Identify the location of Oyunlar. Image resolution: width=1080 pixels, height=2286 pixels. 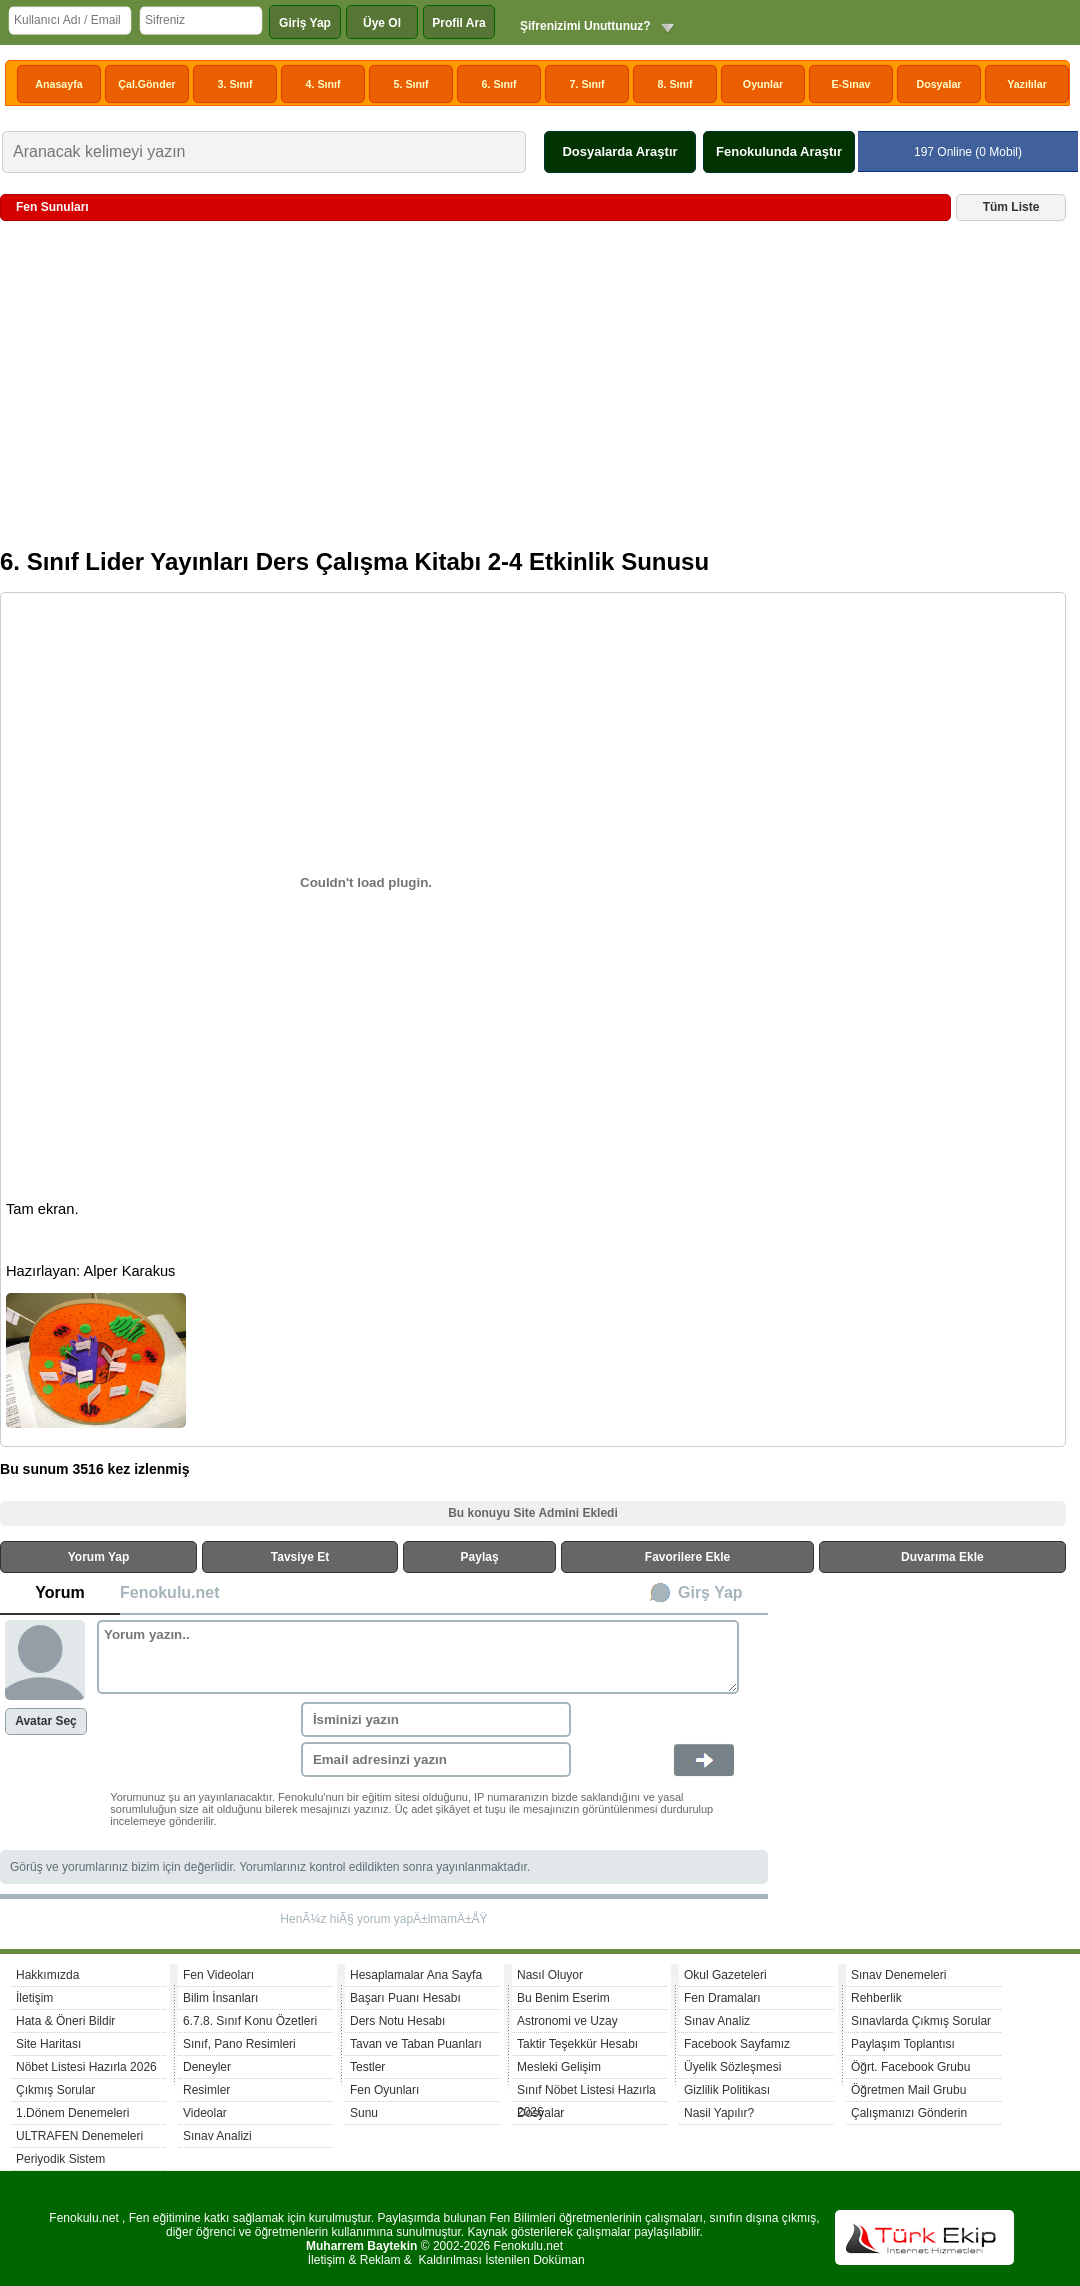
(763, 84).